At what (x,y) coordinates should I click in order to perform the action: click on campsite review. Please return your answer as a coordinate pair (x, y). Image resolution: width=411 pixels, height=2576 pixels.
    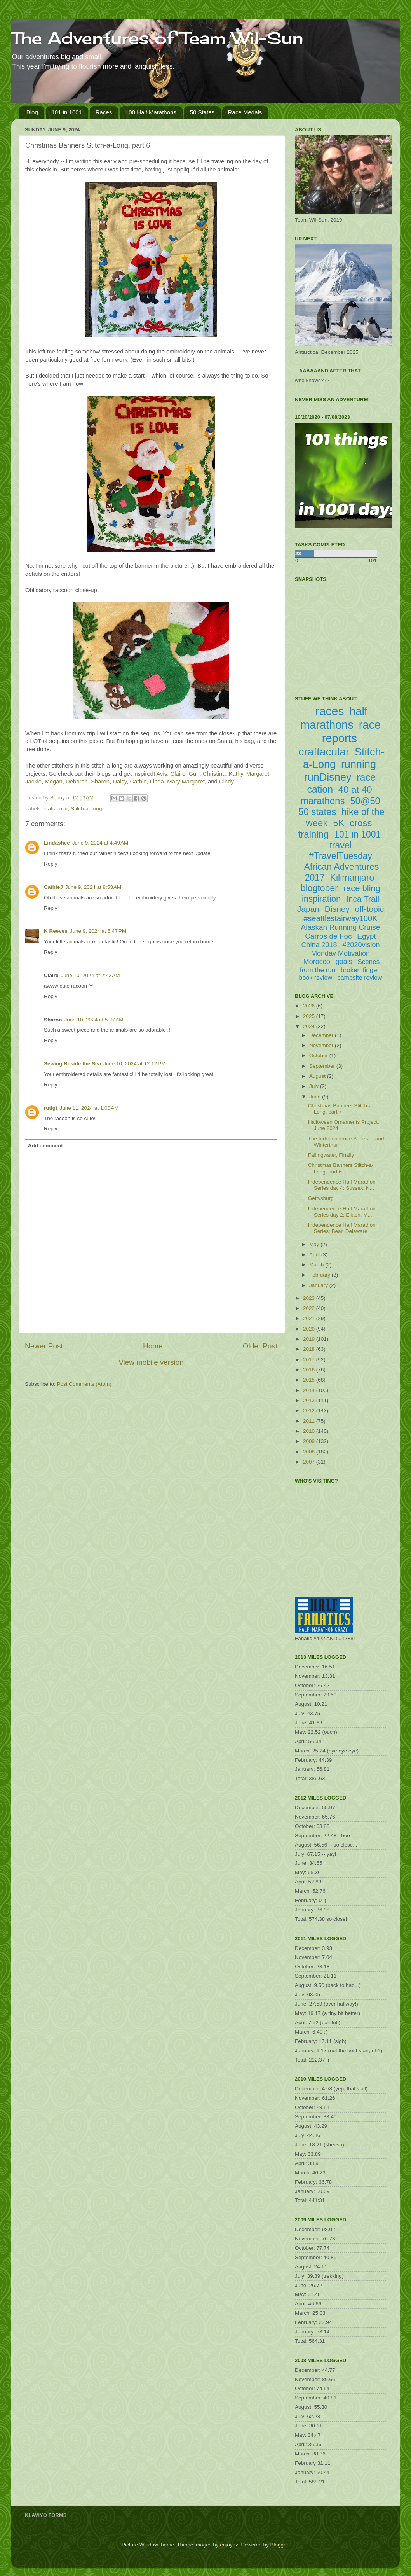
    Looking at the image, I should click on (360, 977).